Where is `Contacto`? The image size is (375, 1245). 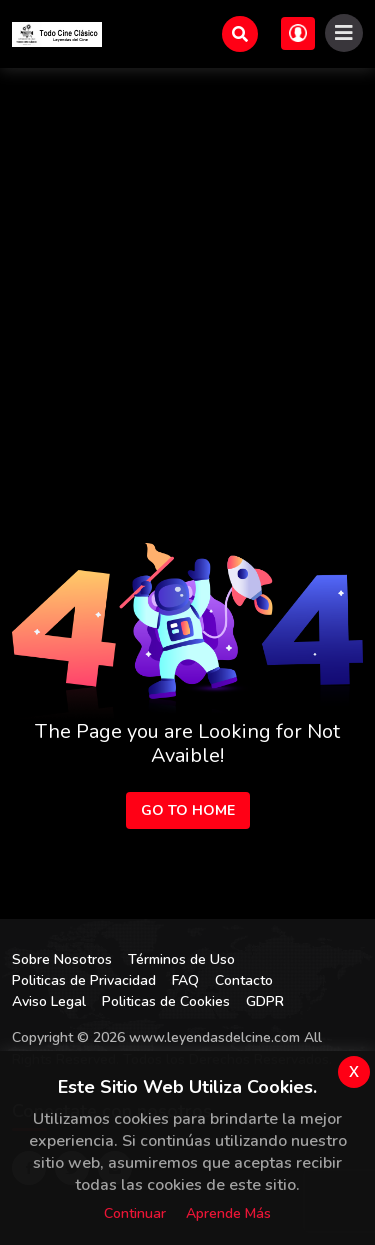
Contacto is located at coordinates (244, 980).